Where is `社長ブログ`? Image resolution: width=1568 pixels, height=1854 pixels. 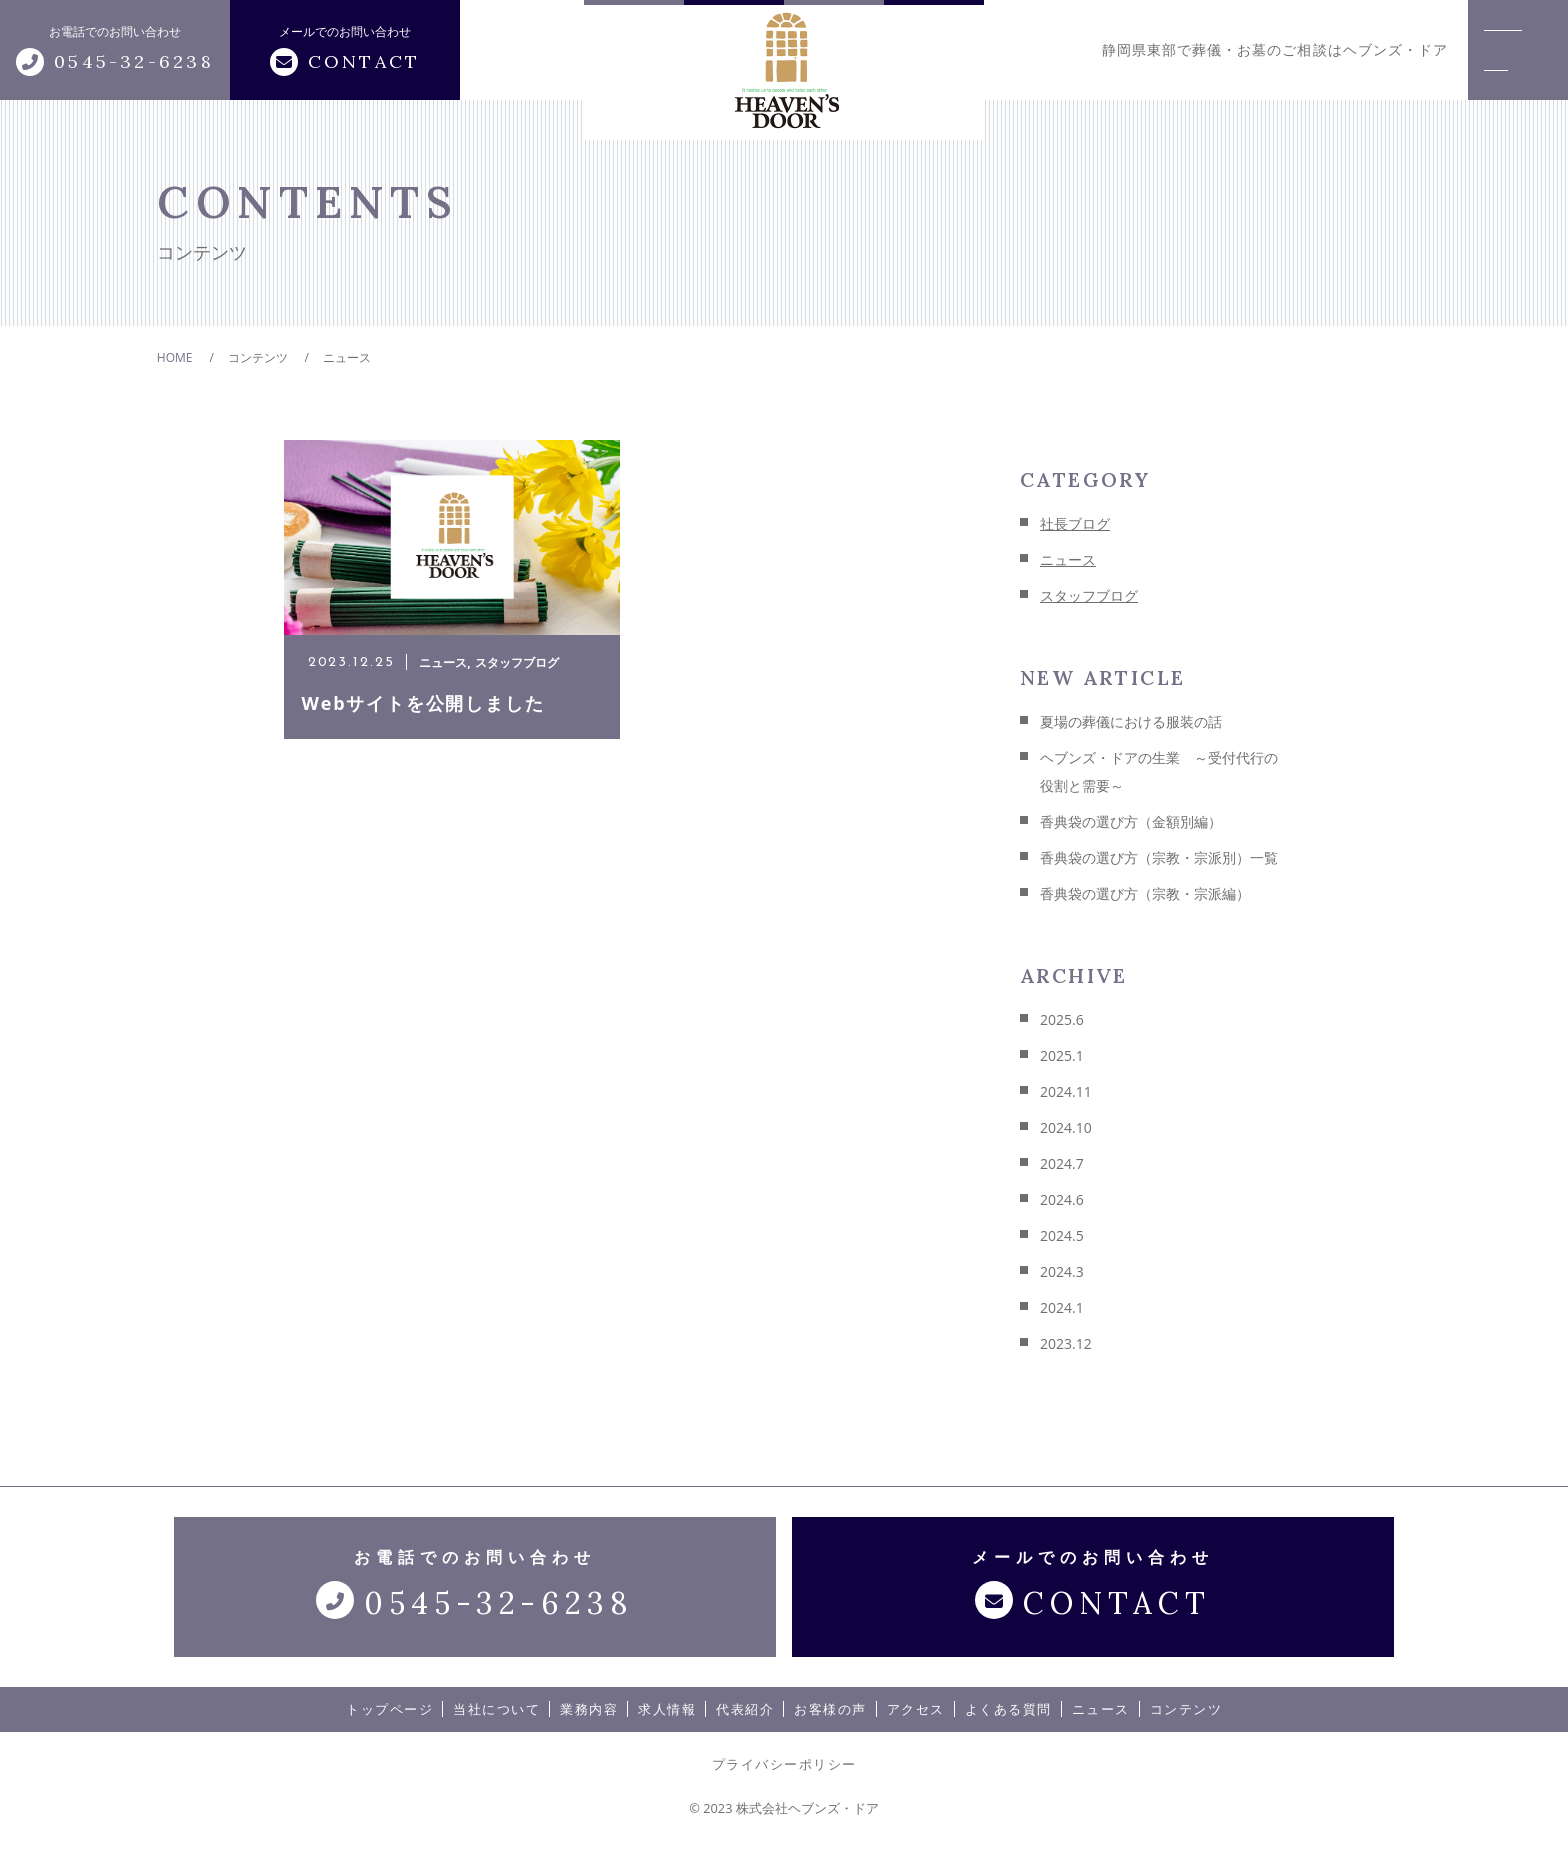
社長ブログ is located at coordinates (1075, 523).